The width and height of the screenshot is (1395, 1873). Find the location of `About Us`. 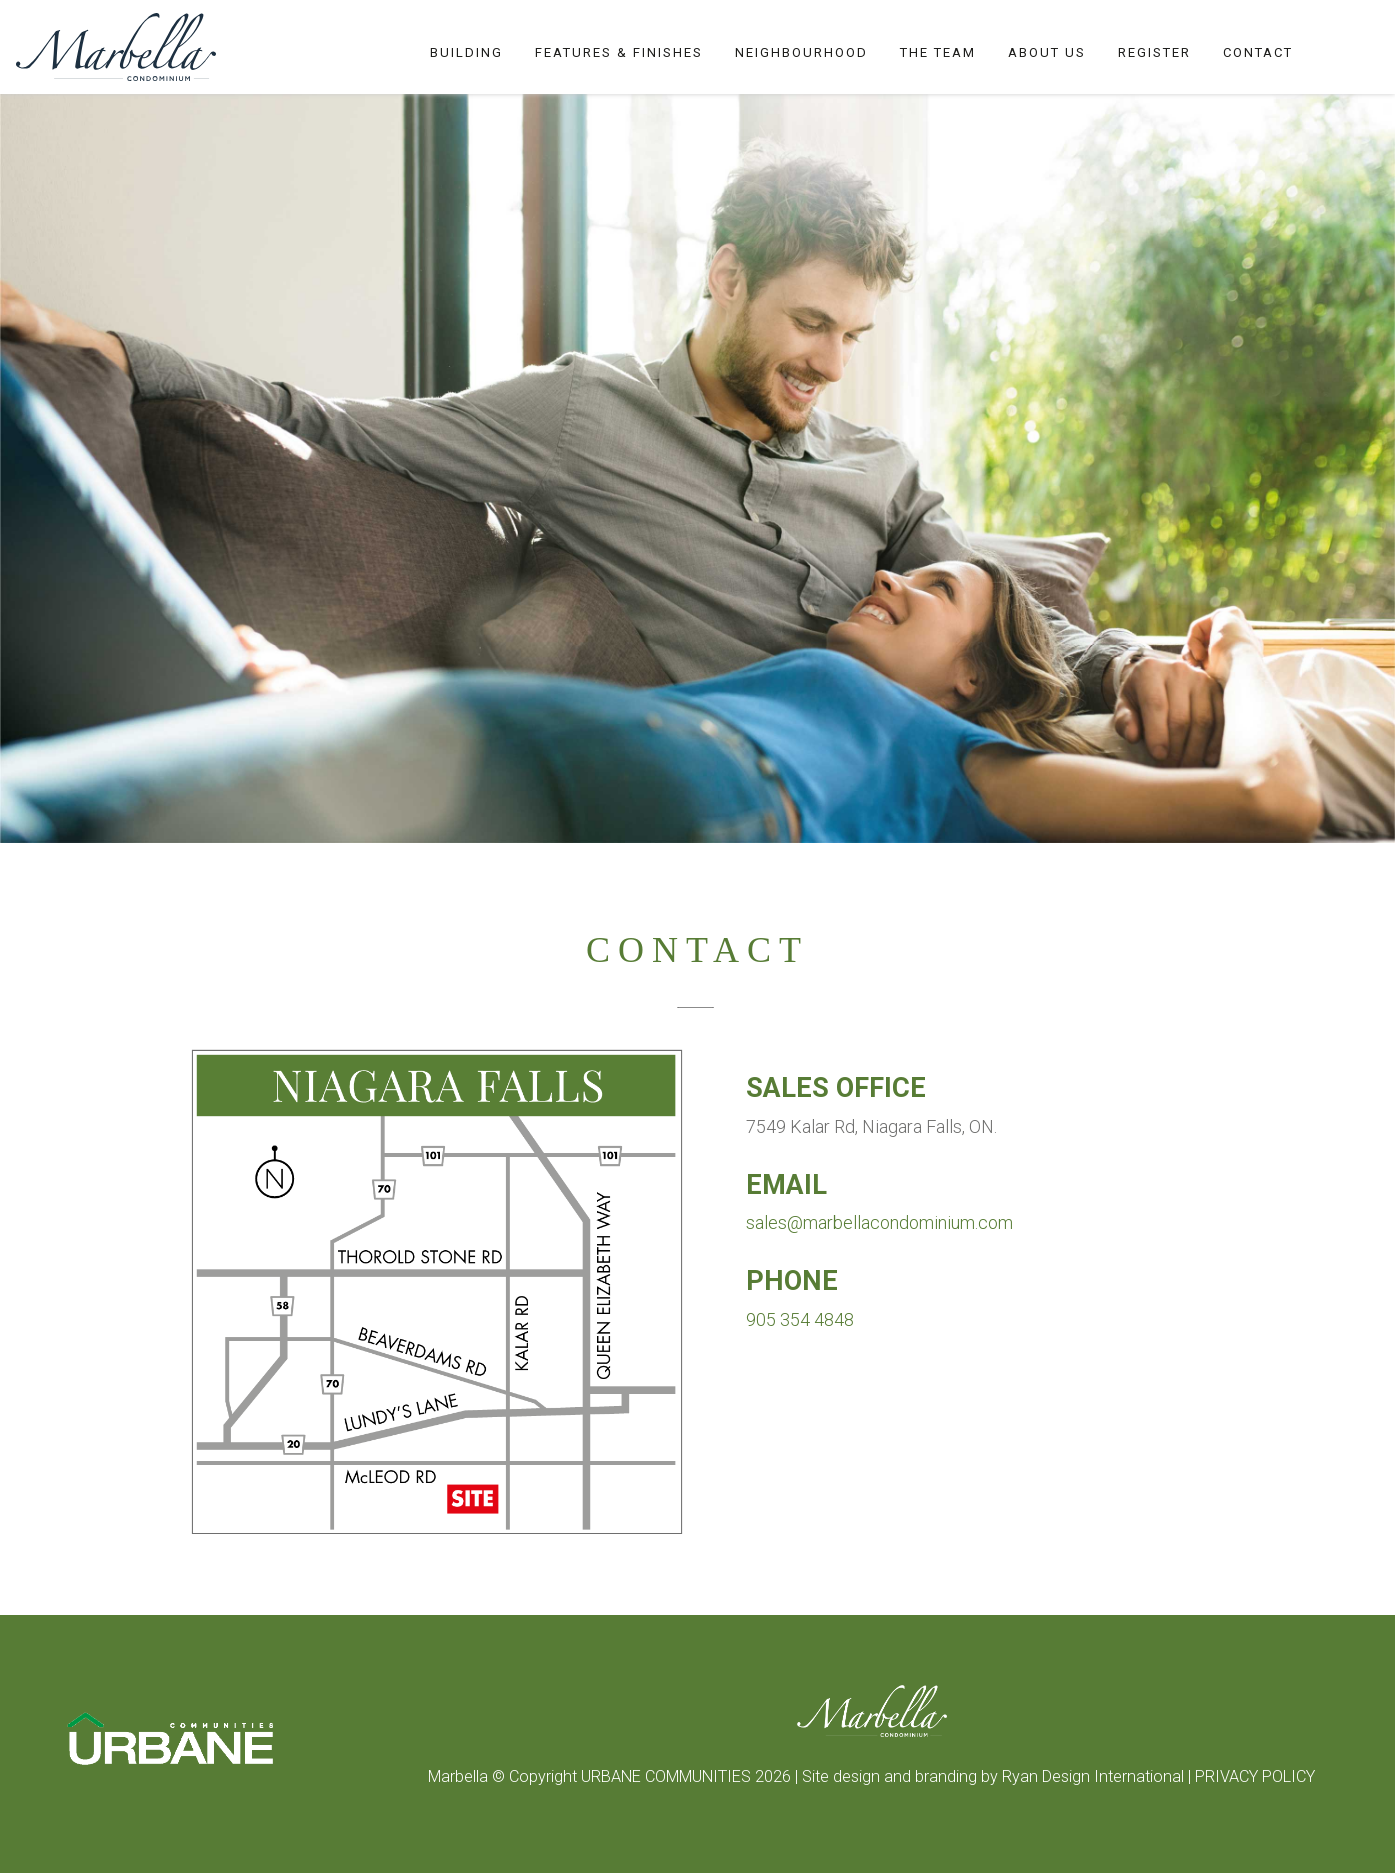

About Us is located at coordinates (1047, 52).